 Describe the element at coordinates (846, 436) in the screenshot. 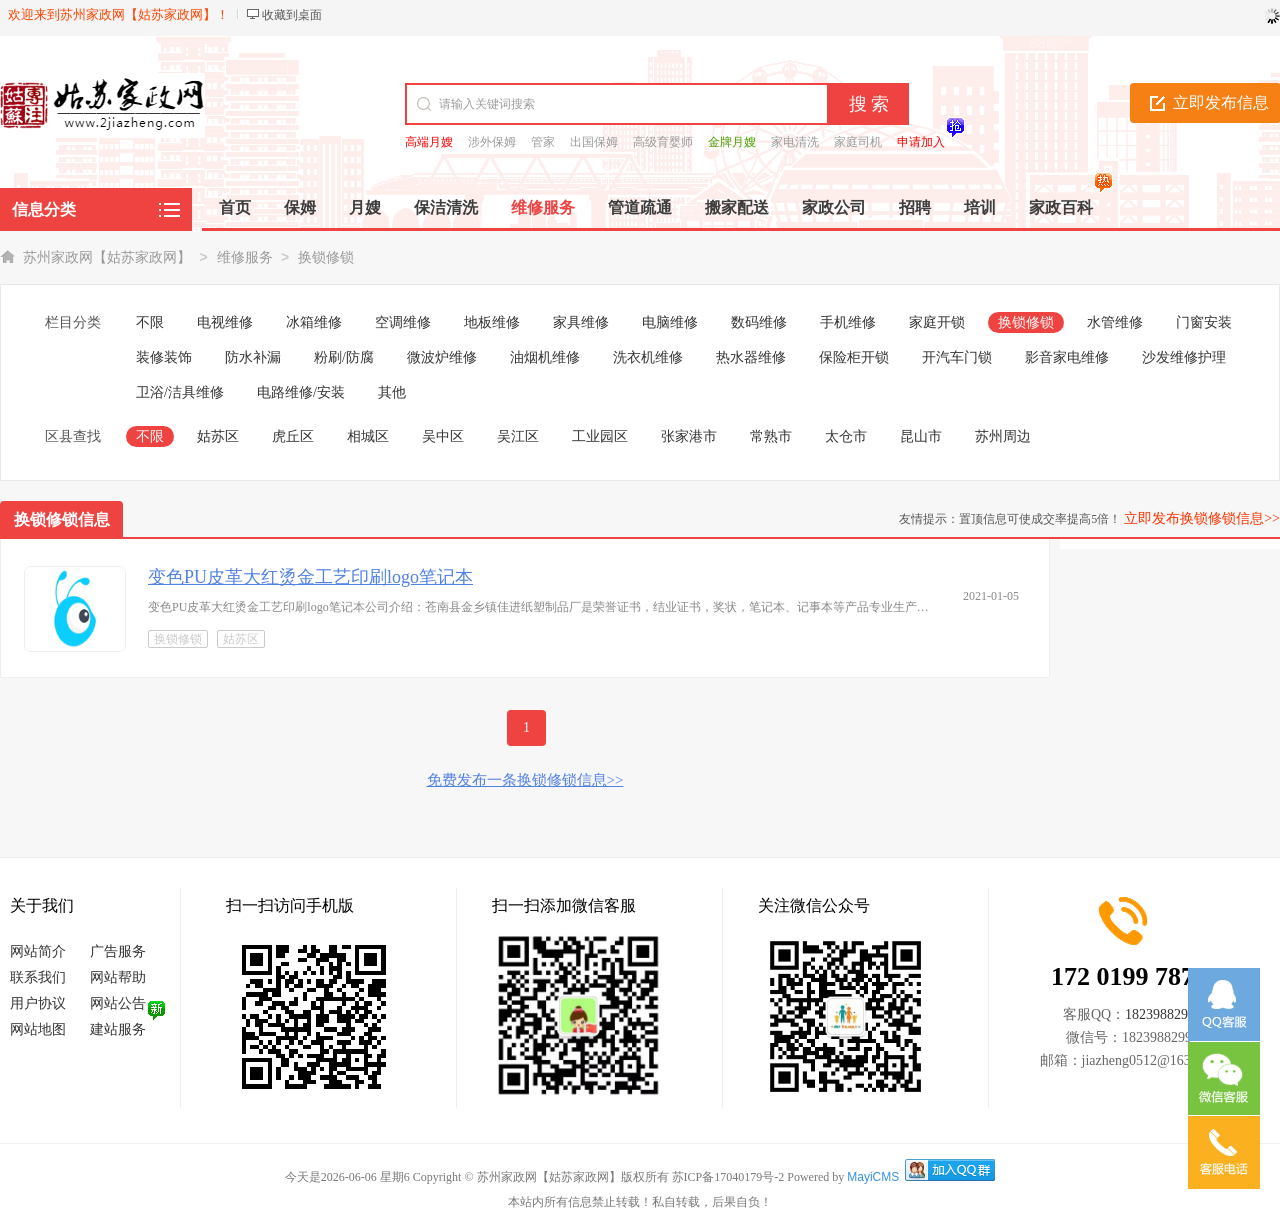

I see `太仓市` at that location.